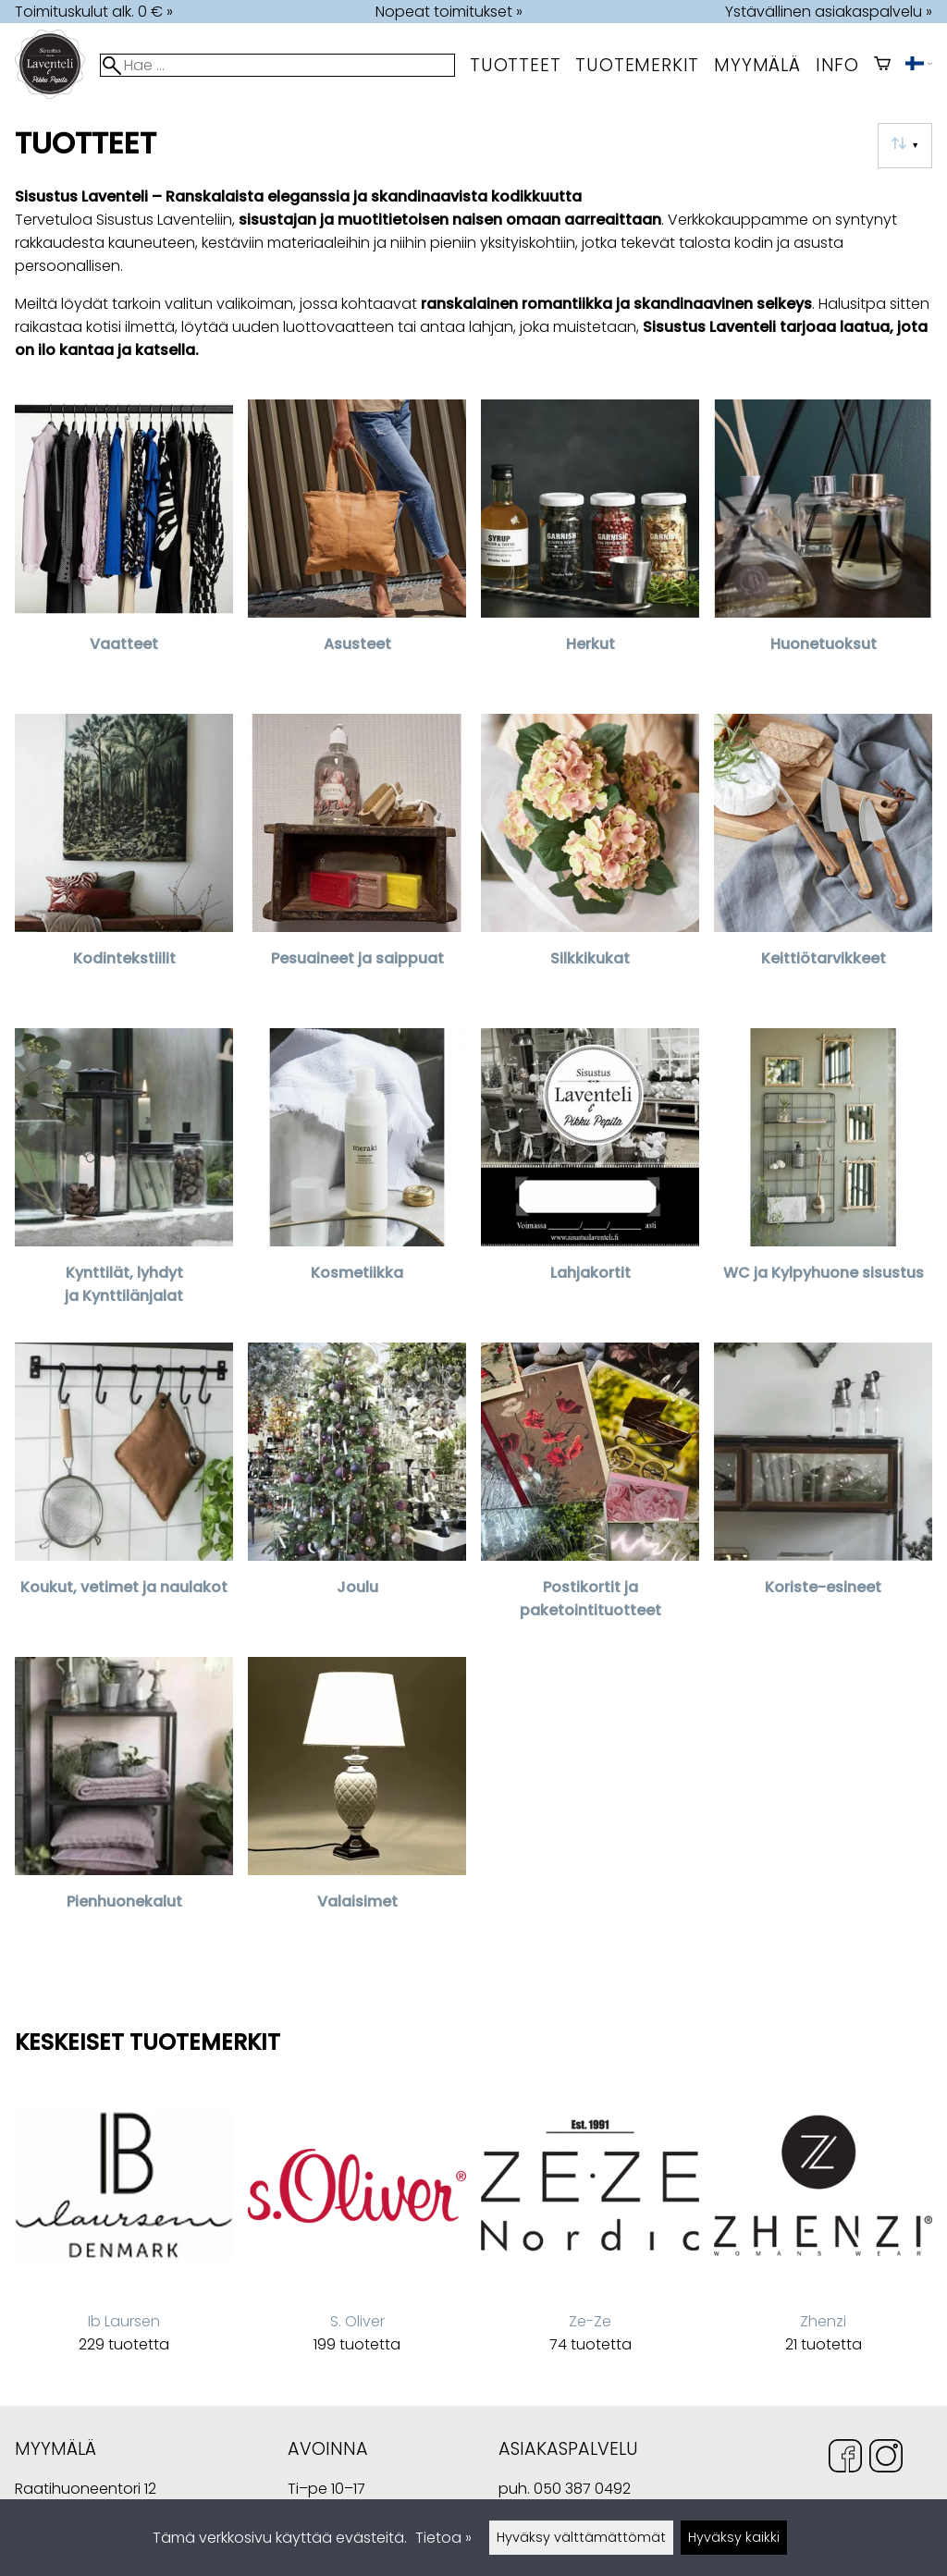 This screenshot has height=2576, width=947. Describe the element at coordinates (823, 2226) in the screenshot. I see `[Zhenzi]` at that location.